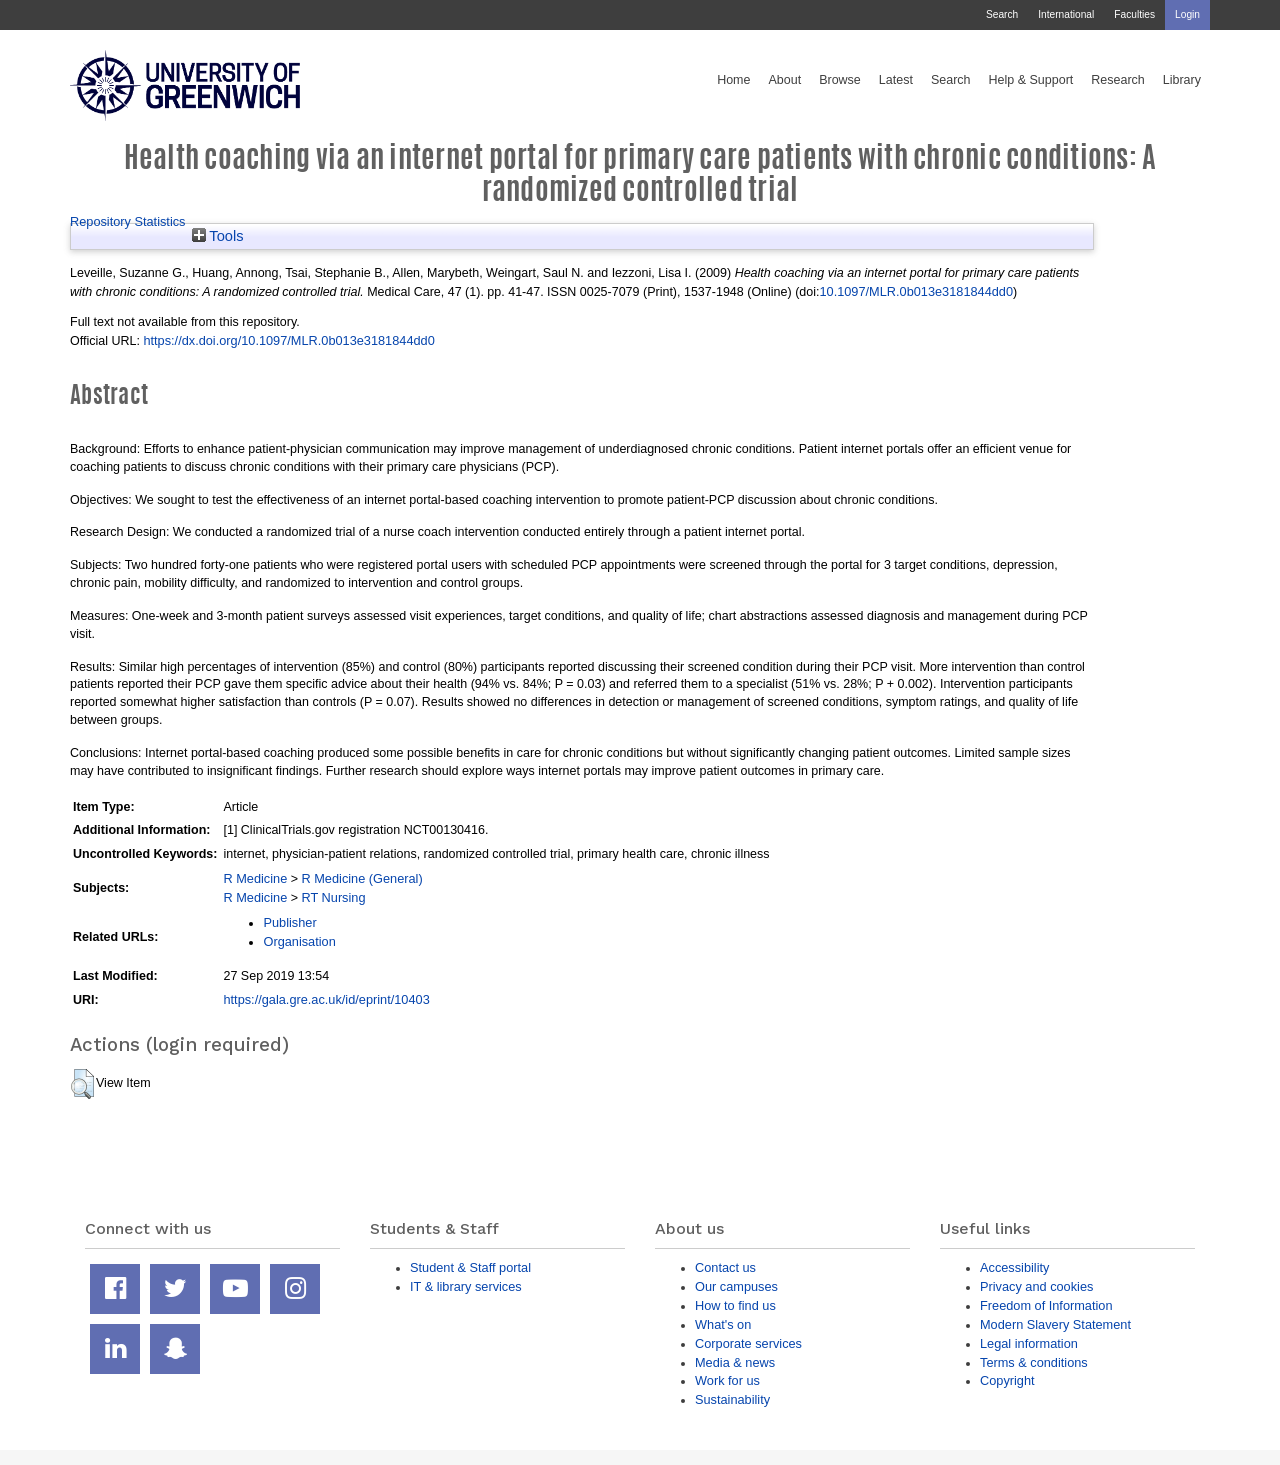 The height and width of the screenshot is (1465, 1280). What do you see at coordinates (1014, 1267) in the screenshot?
I see `Accessibility` at bounding box center [1014, 1267].